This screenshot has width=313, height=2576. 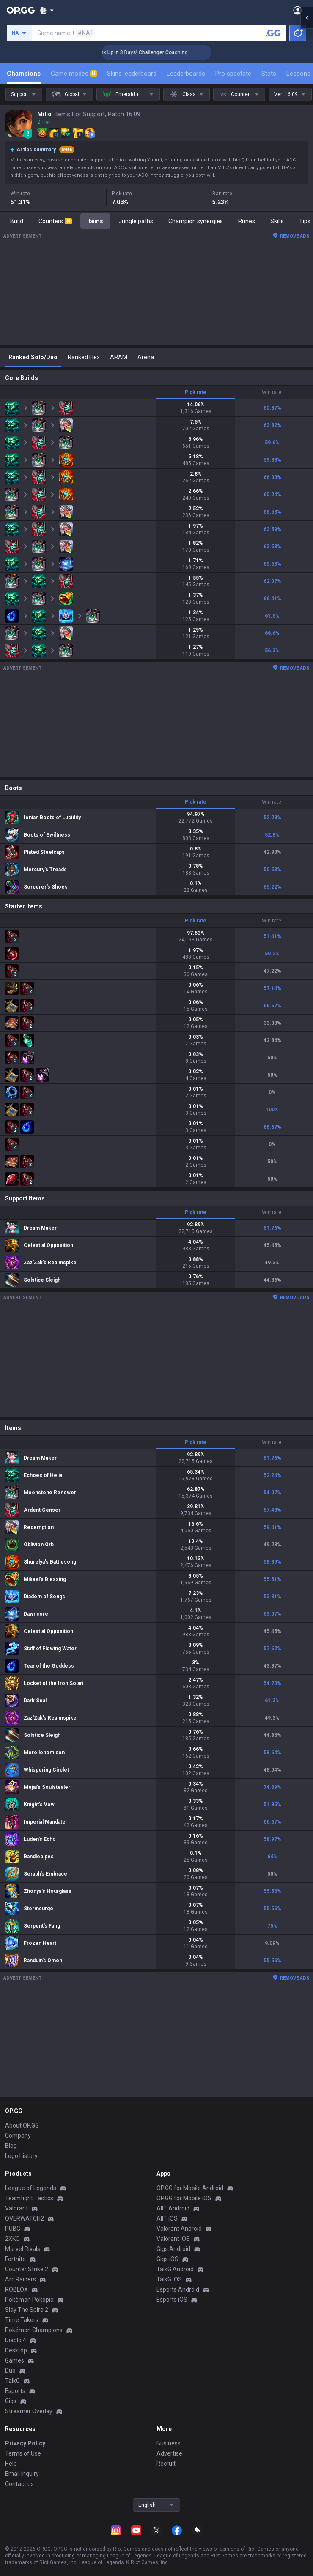 I want to click on Diablo 4, so click(x=15, y=2340).